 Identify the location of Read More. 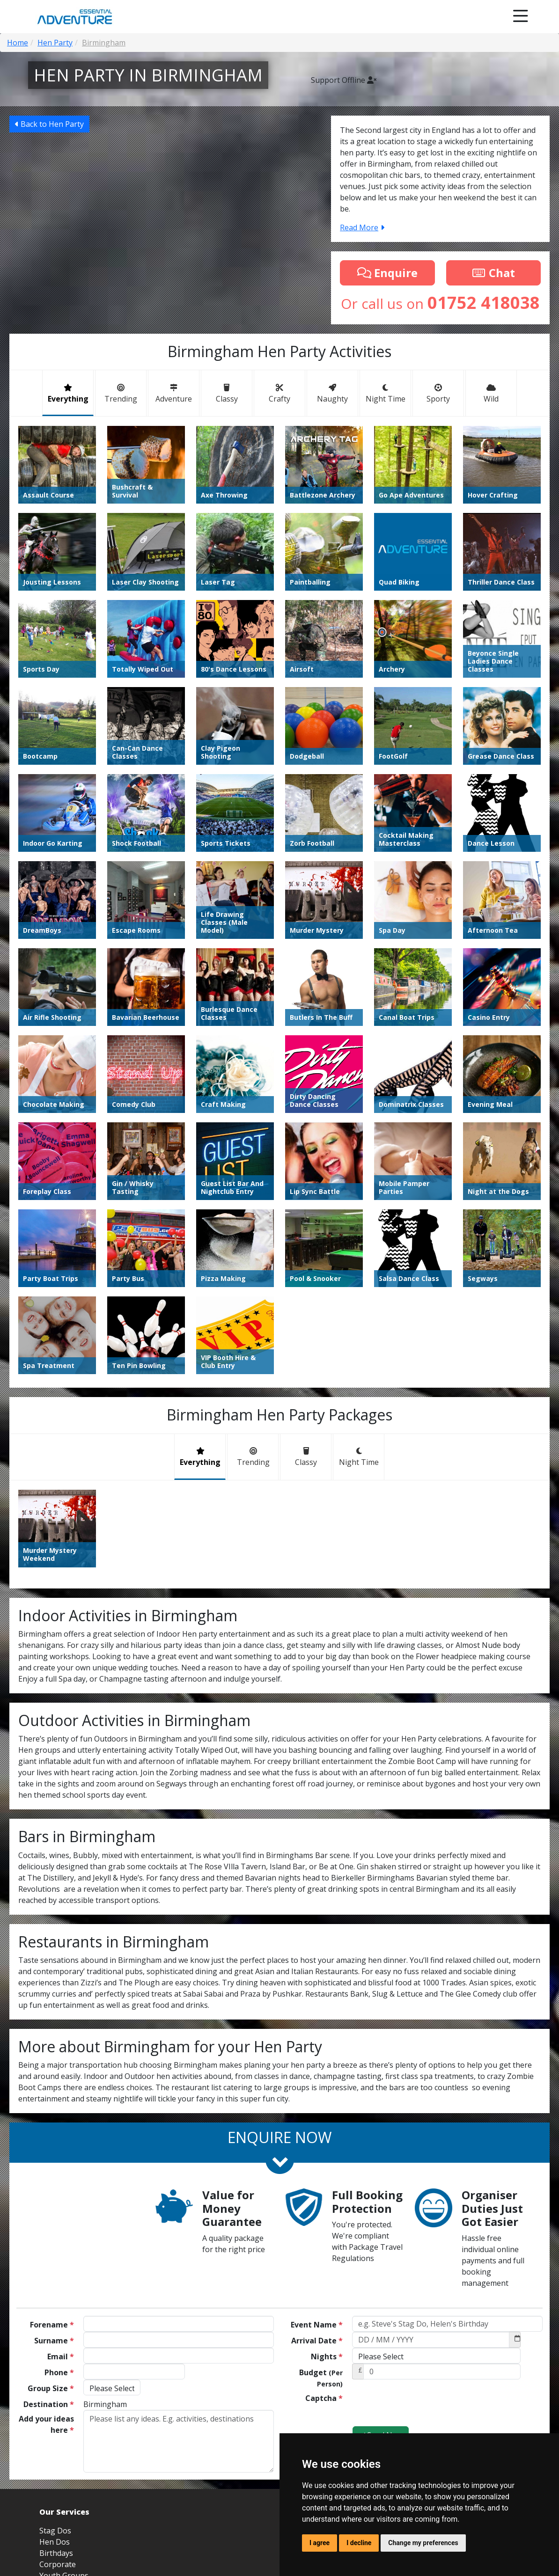
(362, 227).